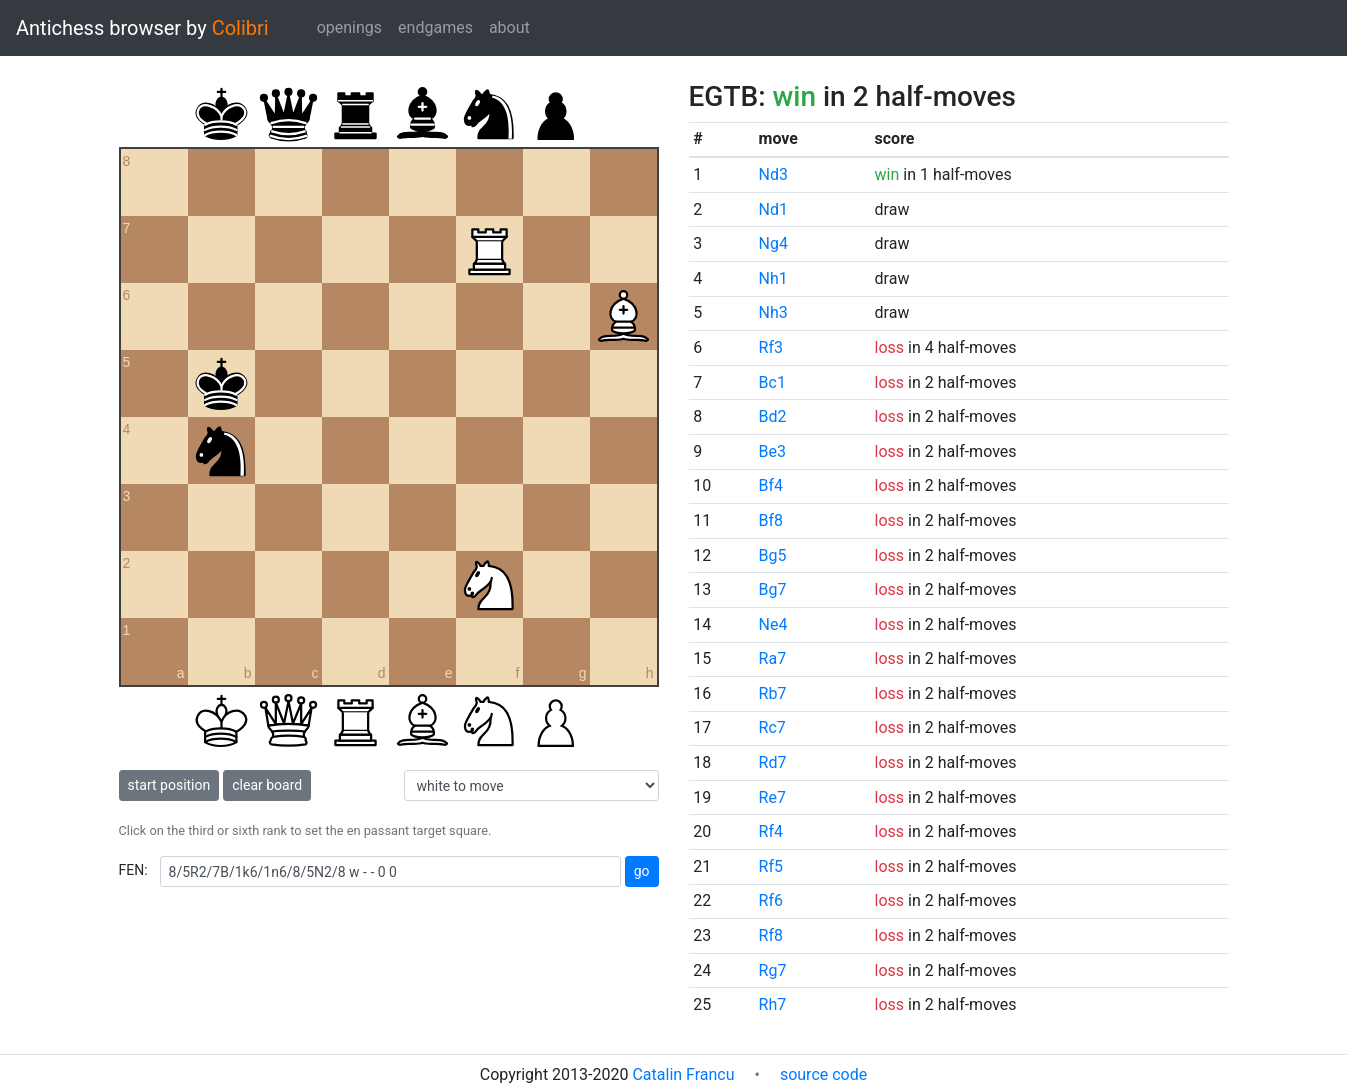  What do you see at coordinates (349, 27) in the screenshot?
I see `openings` at bounding box center [349, 27].